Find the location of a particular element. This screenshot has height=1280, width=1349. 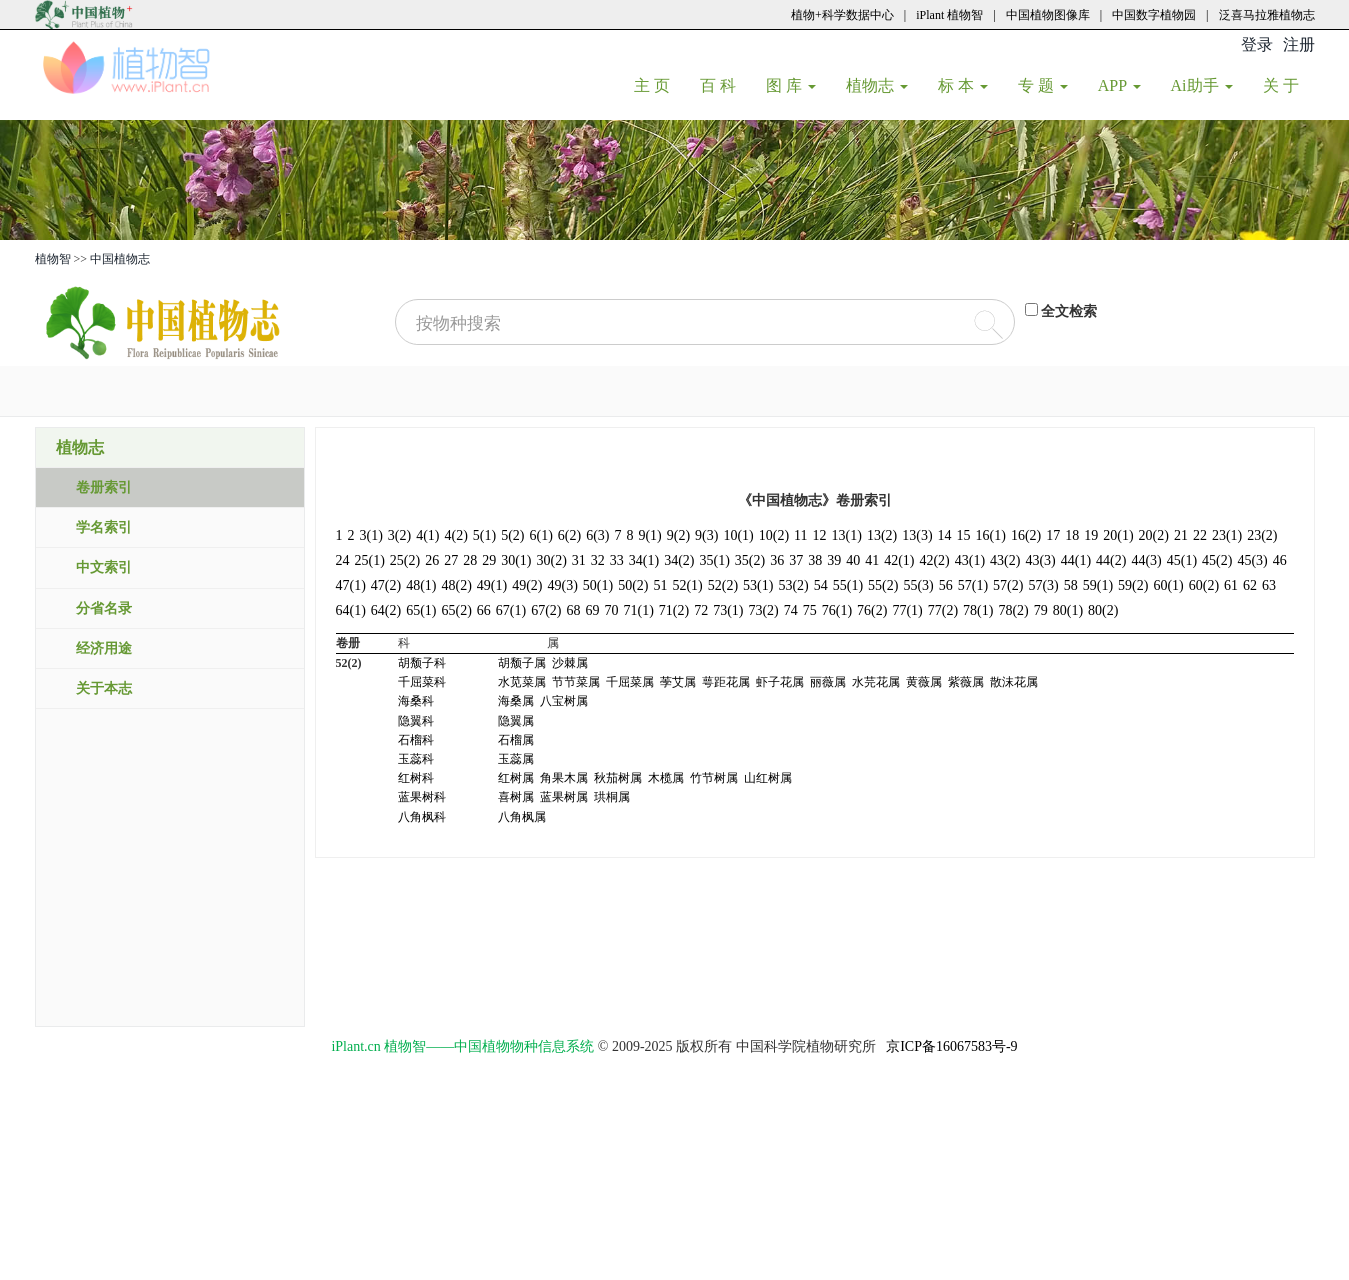

46 is located at coordinates (1280, 560).